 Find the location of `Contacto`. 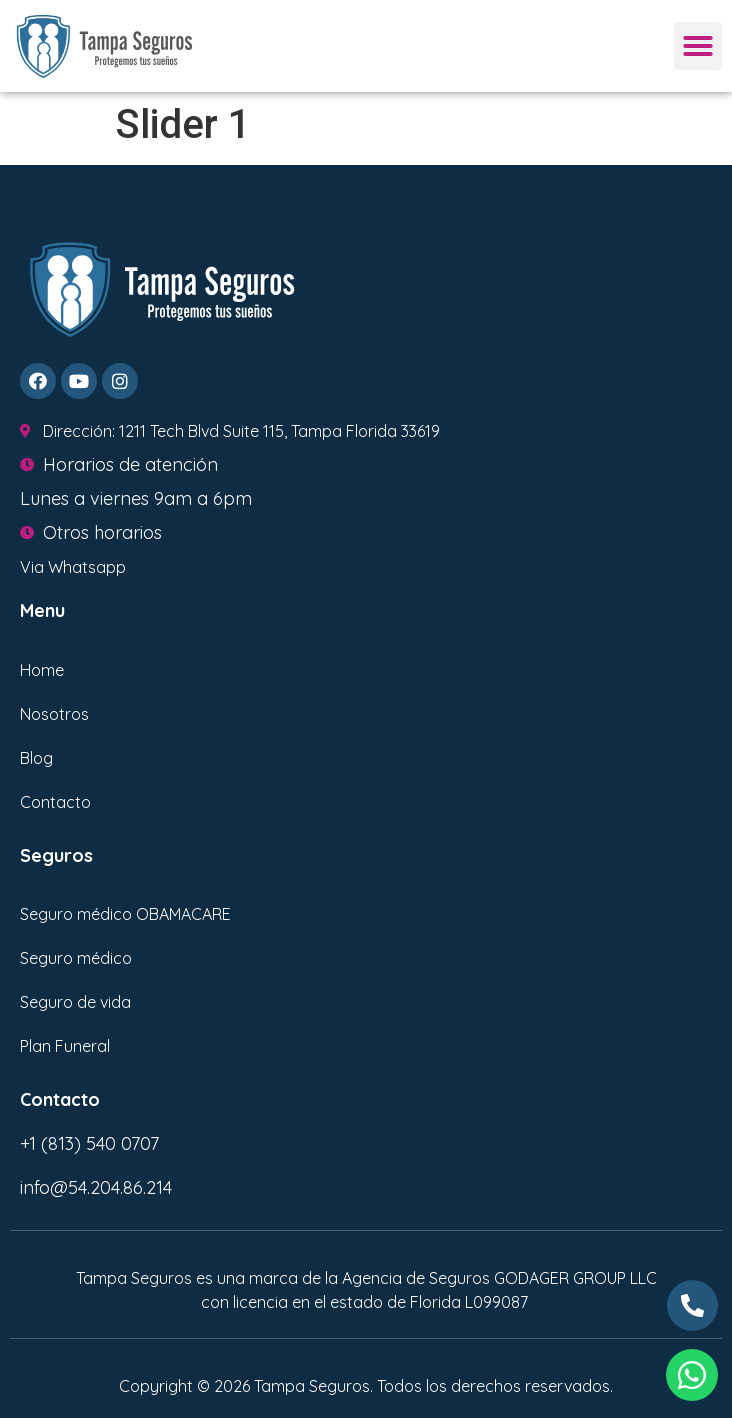

Contacto is located at coordinates (55, 802).